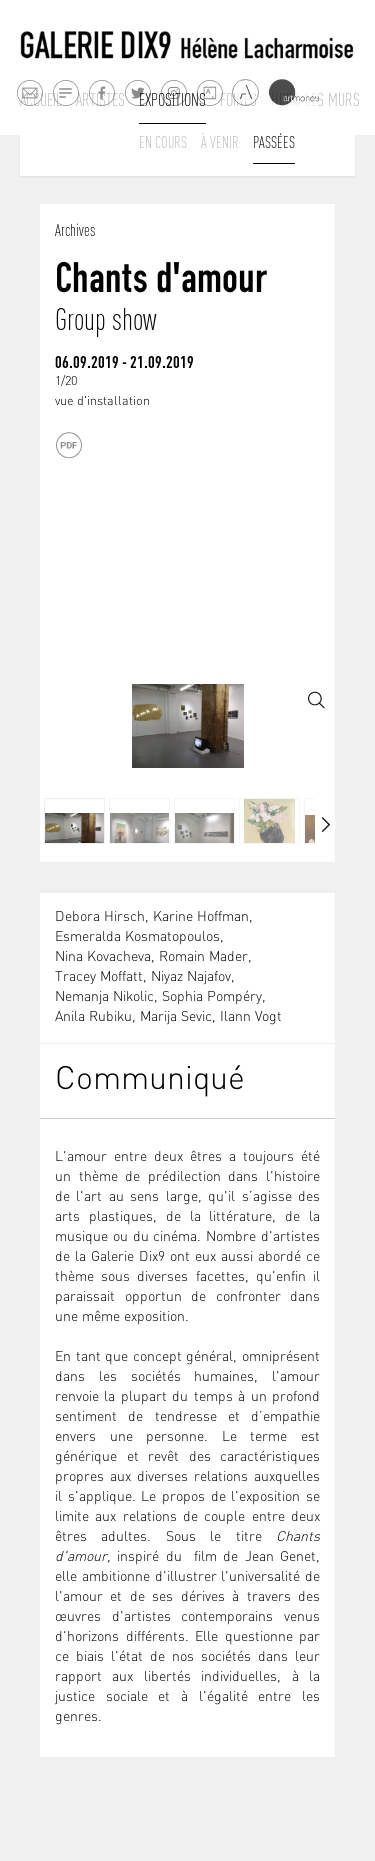 The width and height of the screenshot is (375, 1861). Describe the element at coordinates (220, 142) in the screenshot. I see `À venir` at that location.